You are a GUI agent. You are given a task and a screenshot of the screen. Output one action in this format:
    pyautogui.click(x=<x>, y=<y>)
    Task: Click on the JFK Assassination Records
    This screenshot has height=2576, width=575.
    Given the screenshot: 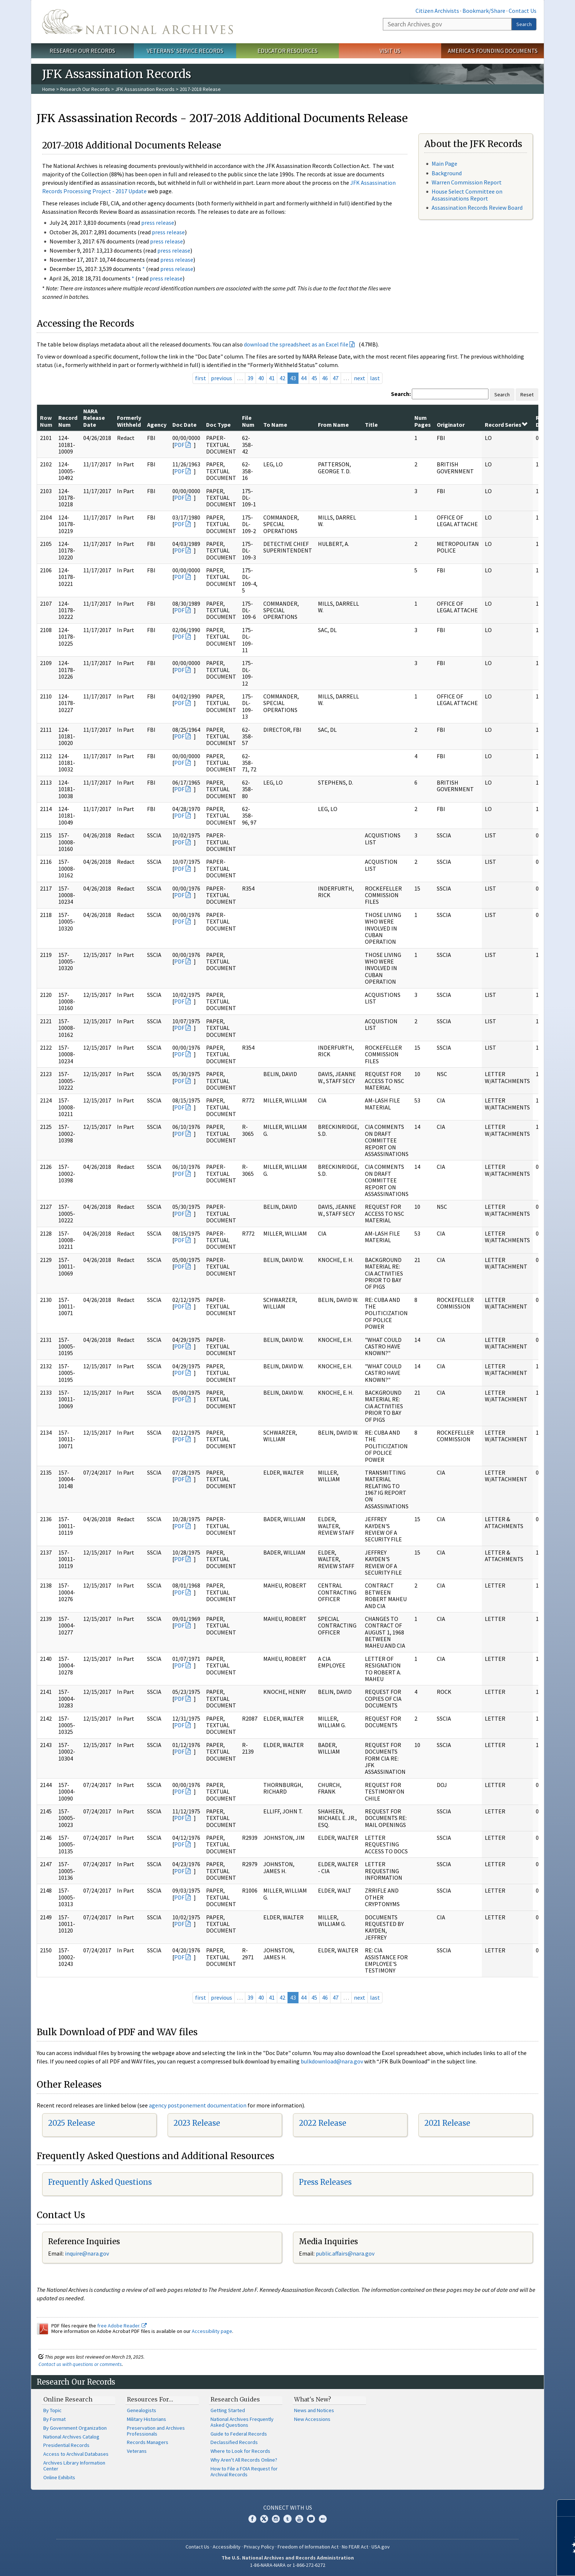 What is the action you would take?
    pyautogui.click(x=145, y=89)
    